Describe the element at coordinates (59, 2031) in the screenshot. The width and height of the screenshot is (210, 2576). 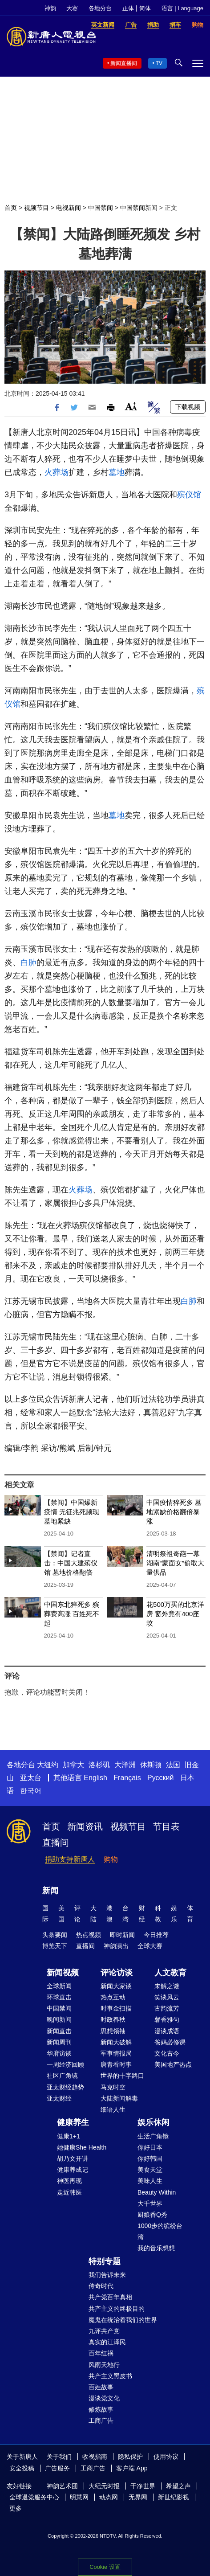
I see `新闻直击` at that location.